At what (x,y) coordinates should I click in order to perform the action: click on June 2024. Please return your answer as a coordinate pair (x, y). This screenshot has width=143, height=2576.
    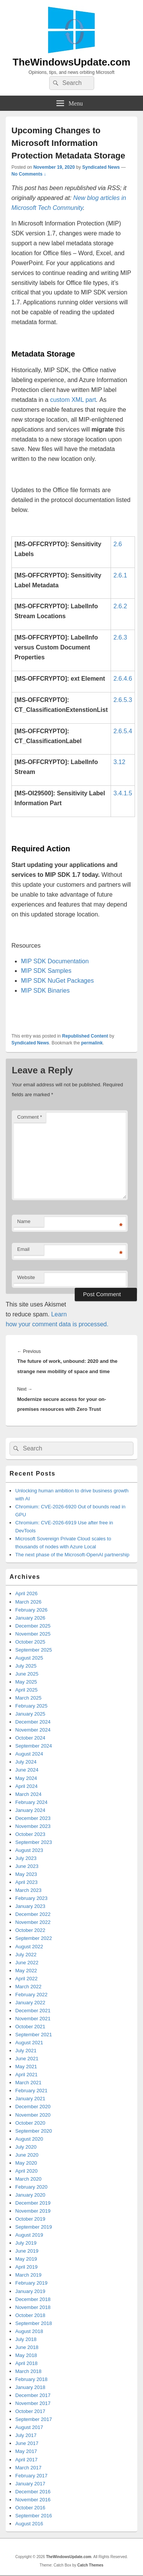
    Looking at the image, I should click on (27, 1770).